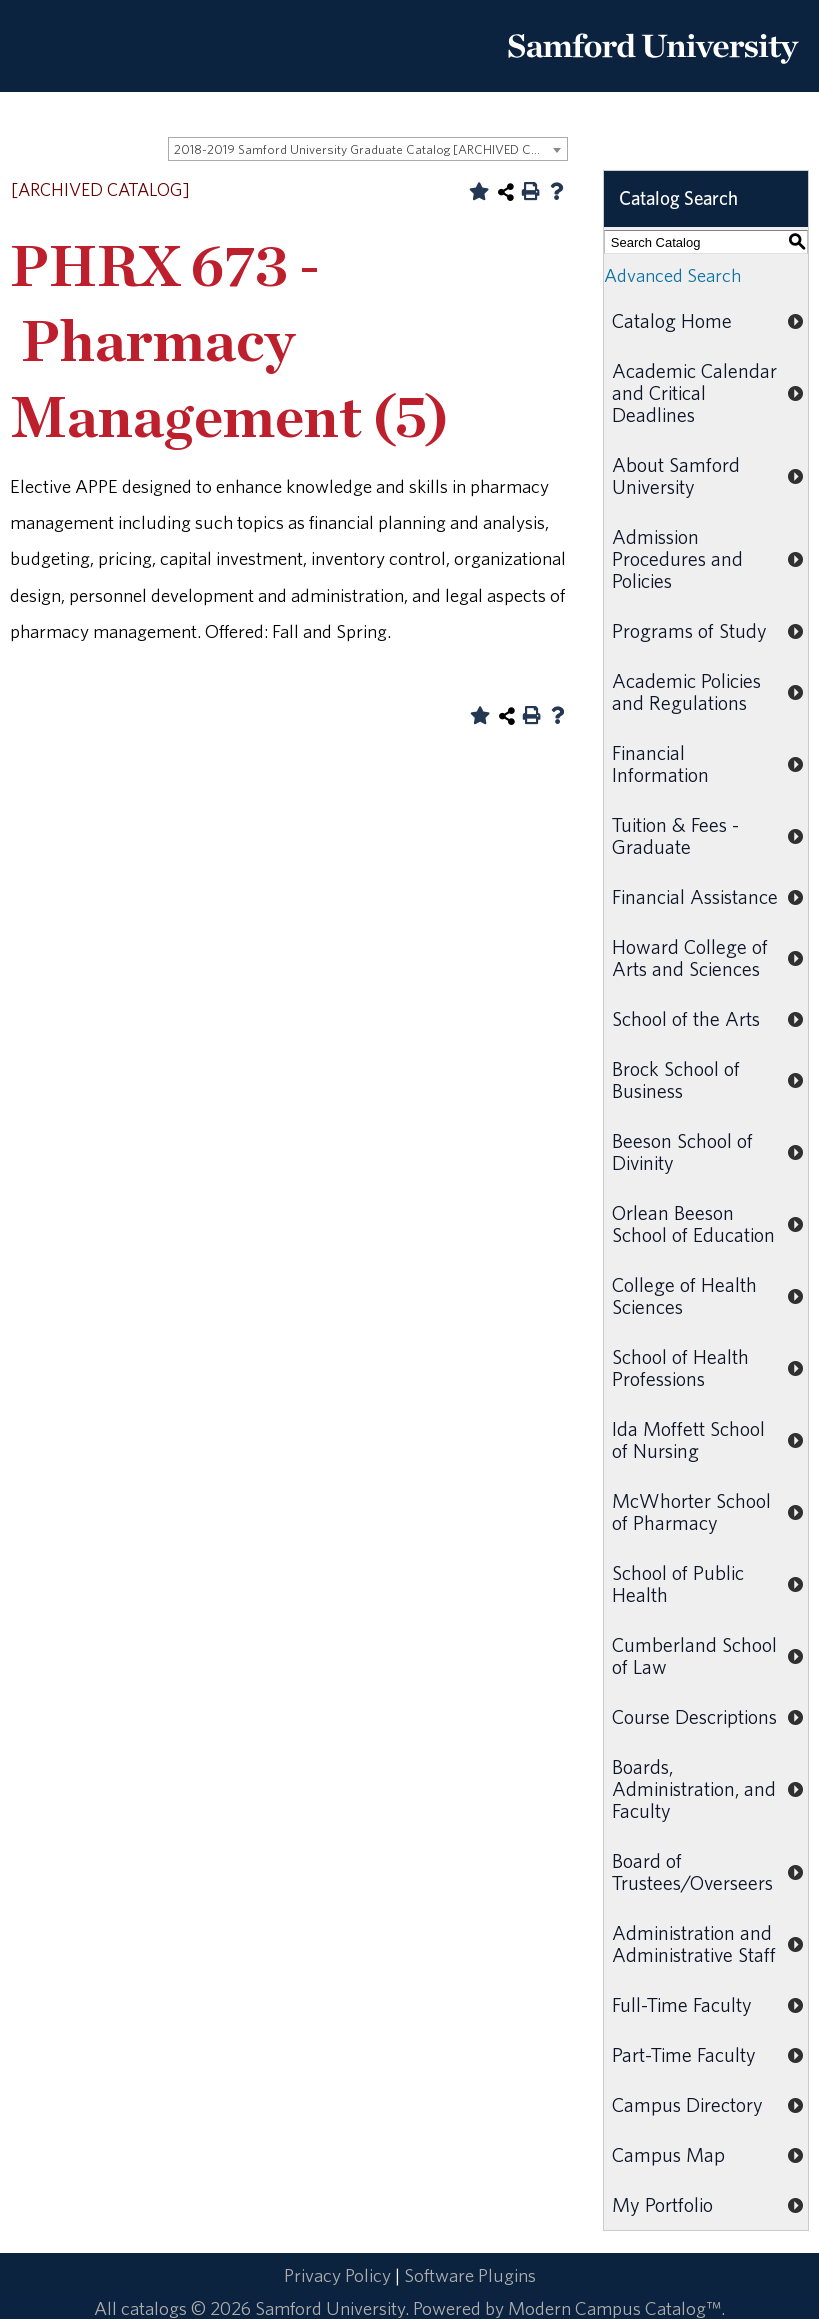  What do you see at coordinates (694, 1788) in the screenshot?
I see `Boards, Administration, and Faculty` at bounding box center [694, 1788].